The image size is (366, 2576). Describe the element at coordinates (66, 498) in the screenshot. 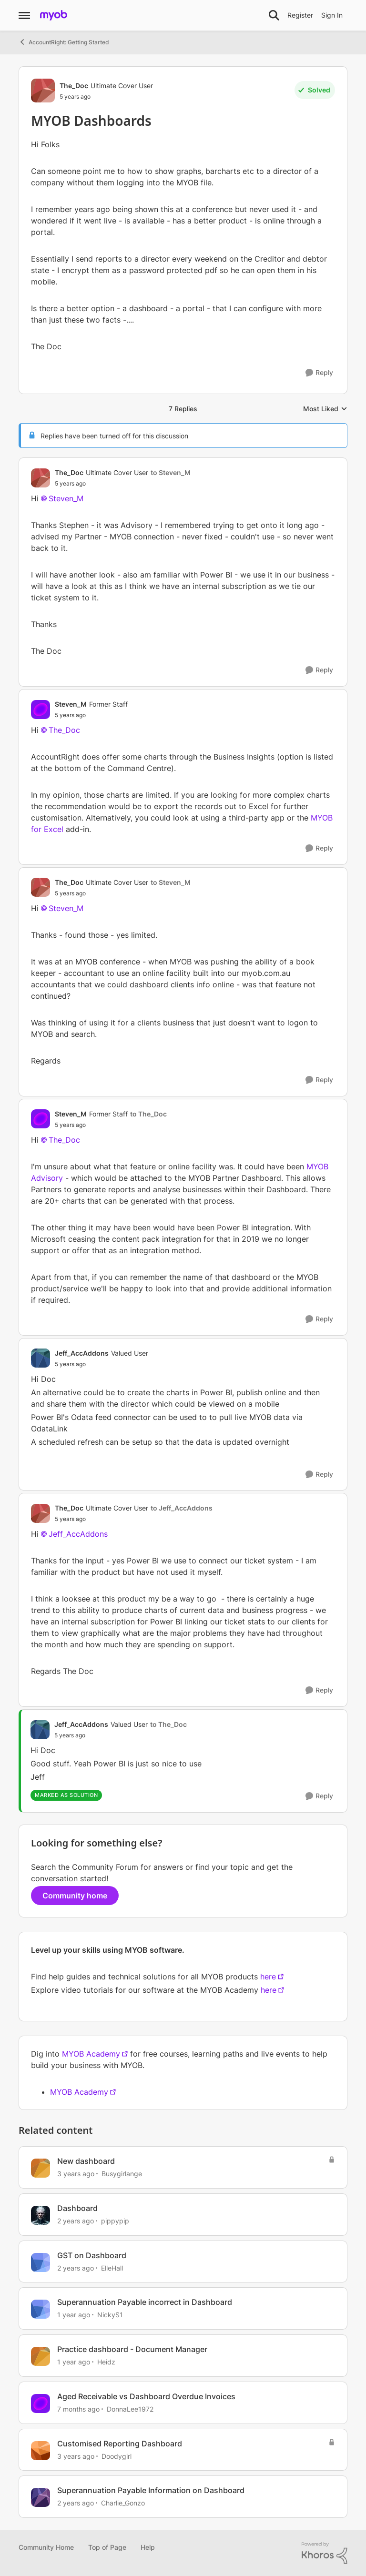

I see `Steven_M` at that location.